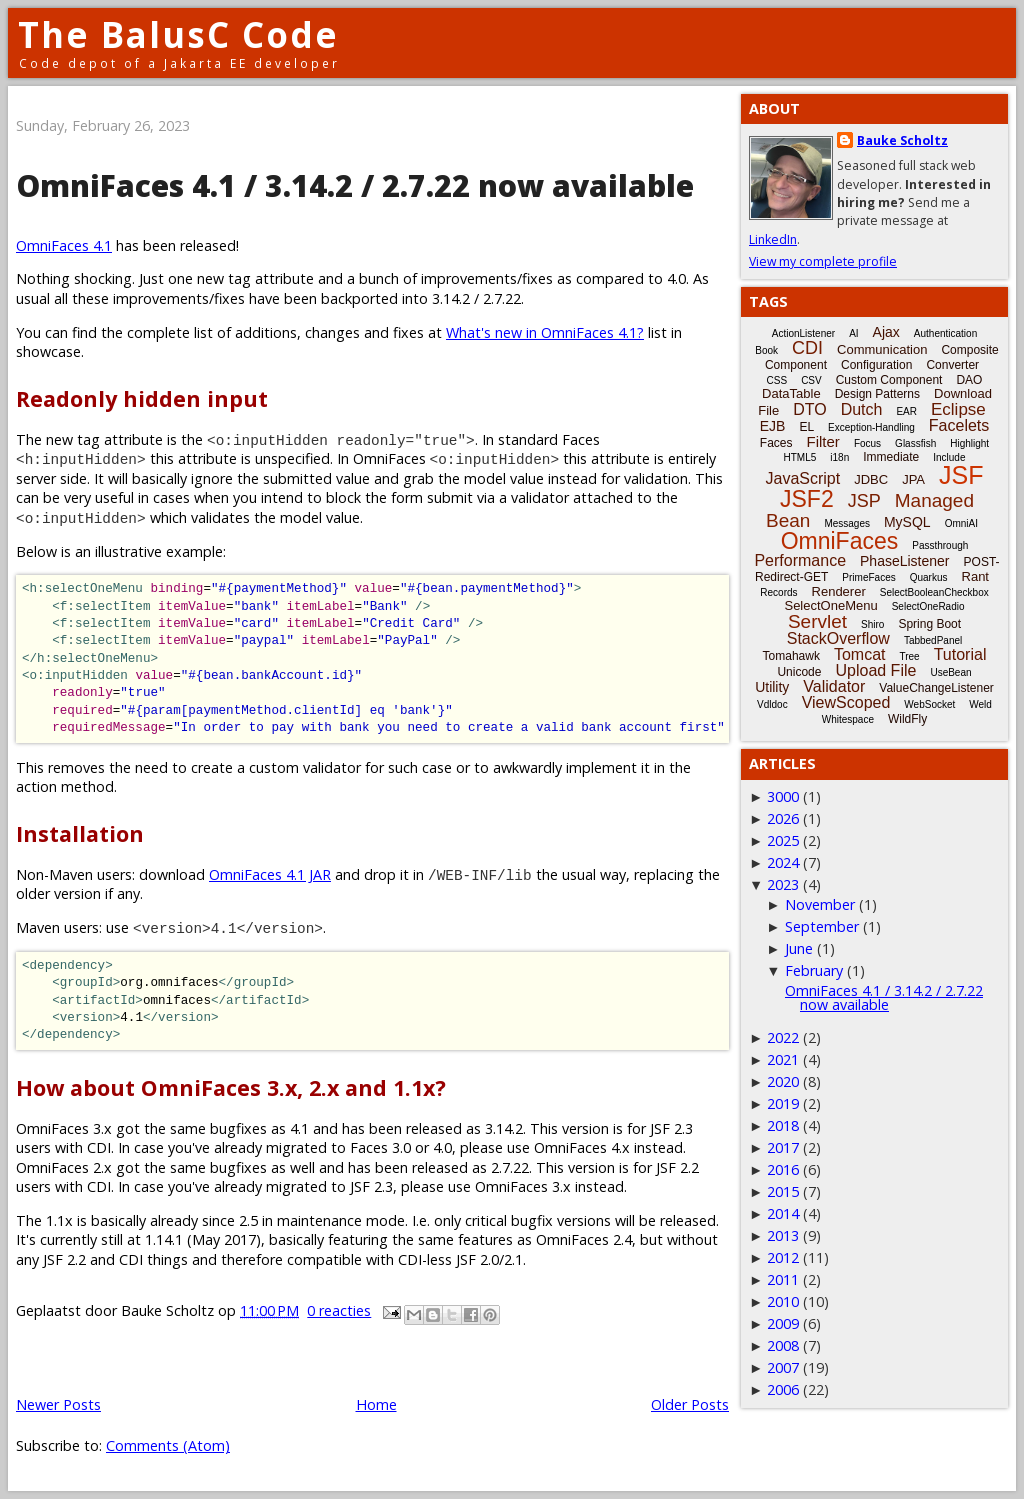 The width and height of the screenshot is (1024, 1499). What do you see at coordinates (949, 457) in the screenshot?
I see `Include` at bounding box center [949, 457].